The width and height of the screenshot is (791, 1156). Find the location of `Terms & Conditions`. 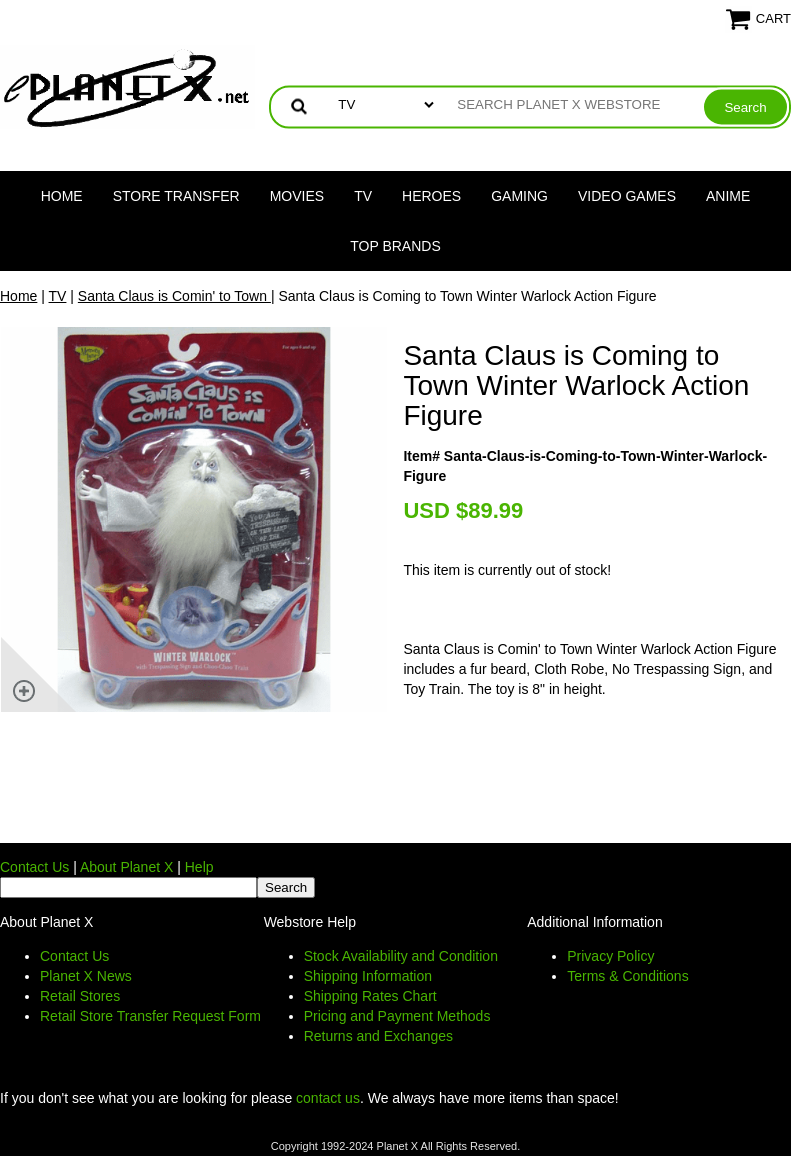

Terms & Conditions is located at coordinates (627, 976).